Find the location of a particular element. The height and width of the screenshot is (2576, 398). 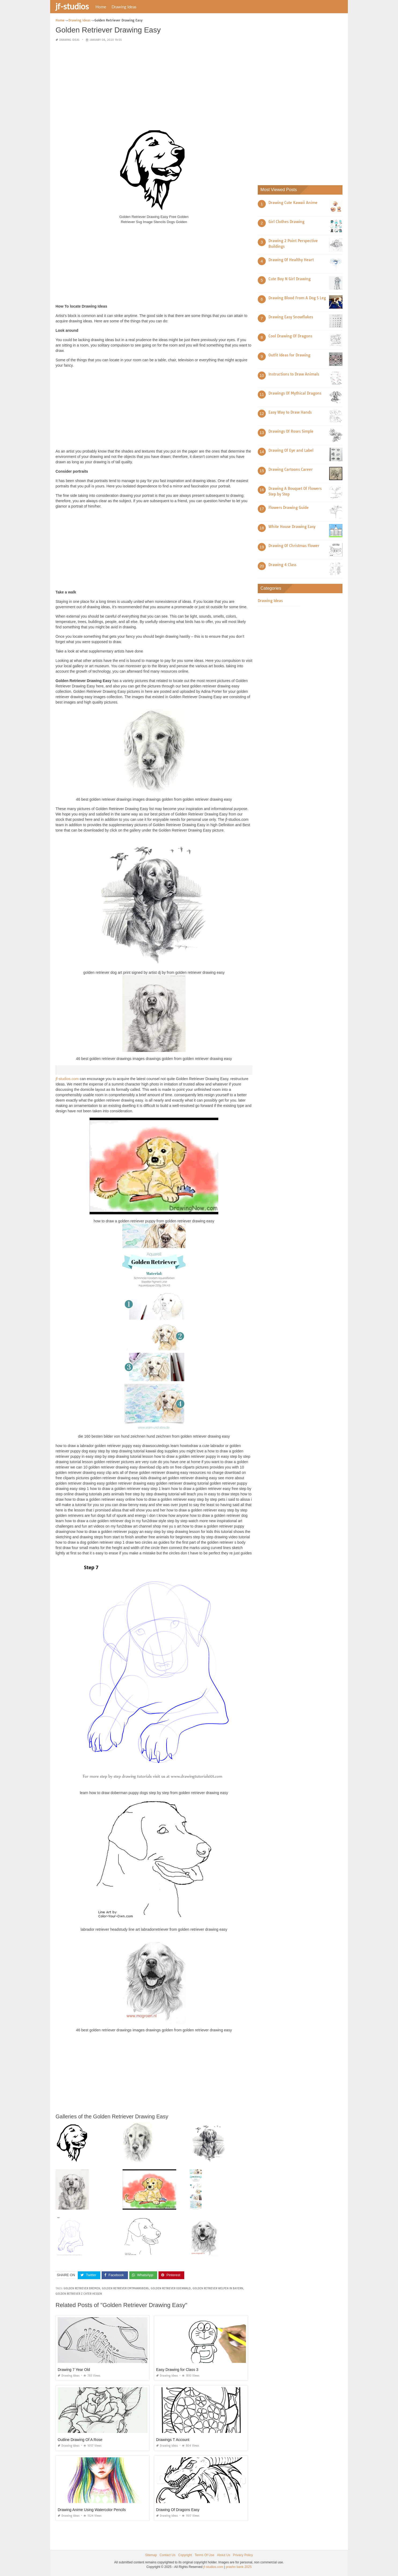

Drawing Cartoons Career is located at coordinates (290, 469).